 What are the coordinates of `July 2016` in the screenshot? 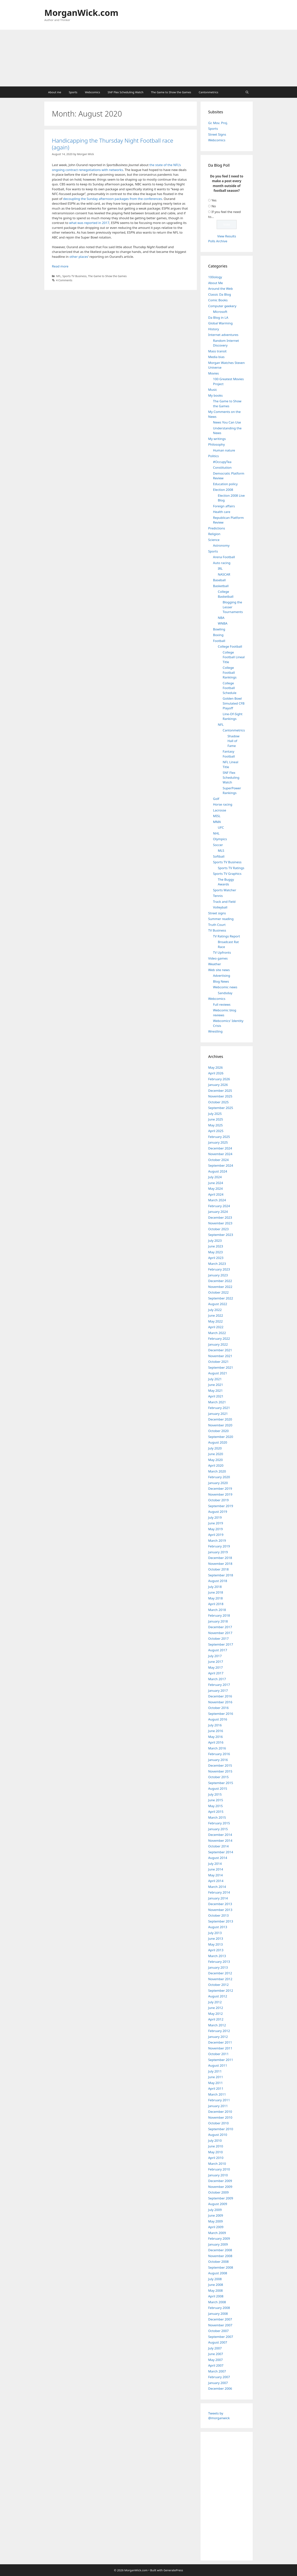 It's located at (215, 1725).